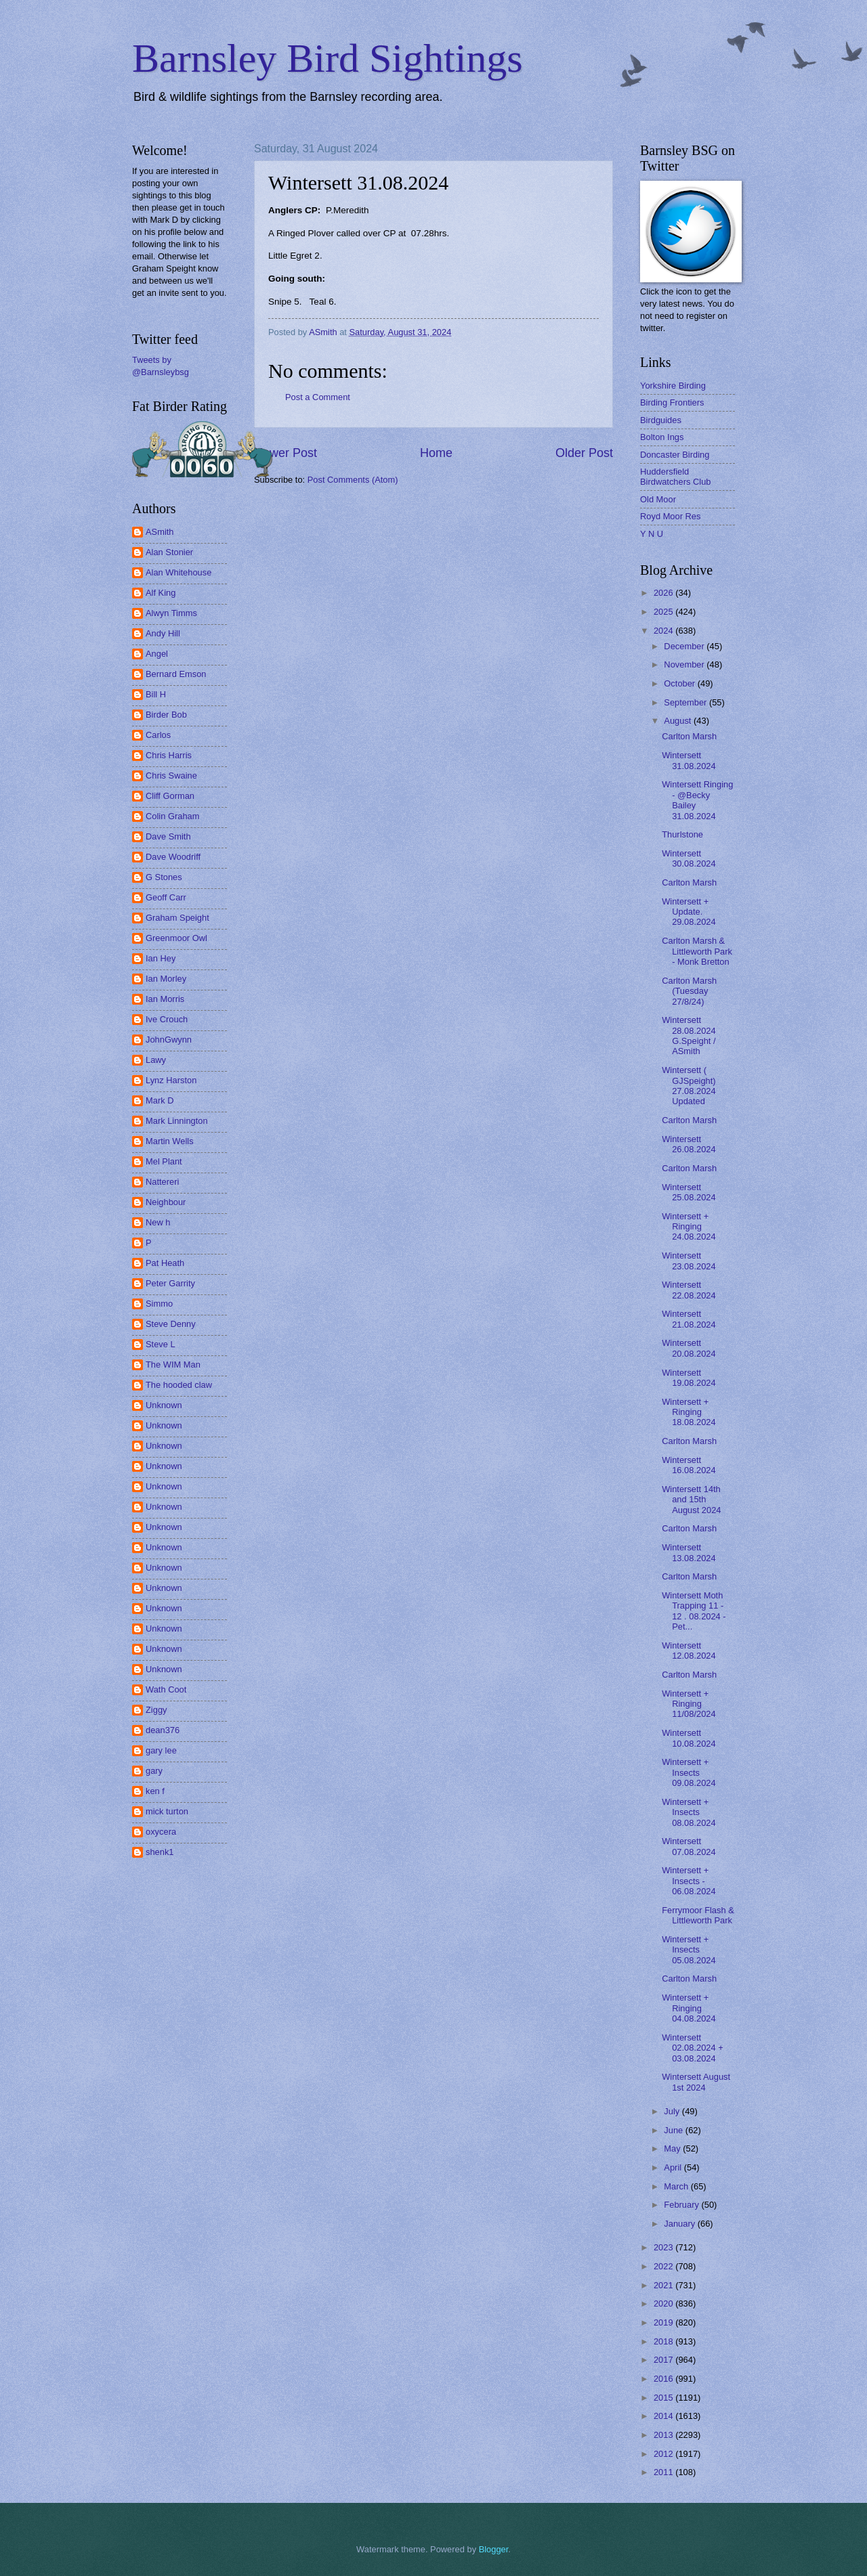 The image size is (867, 2576). What do you see at coordinates (664, 2247) in the screenshot?
I see `2023` at bounding box center [664, 2247].